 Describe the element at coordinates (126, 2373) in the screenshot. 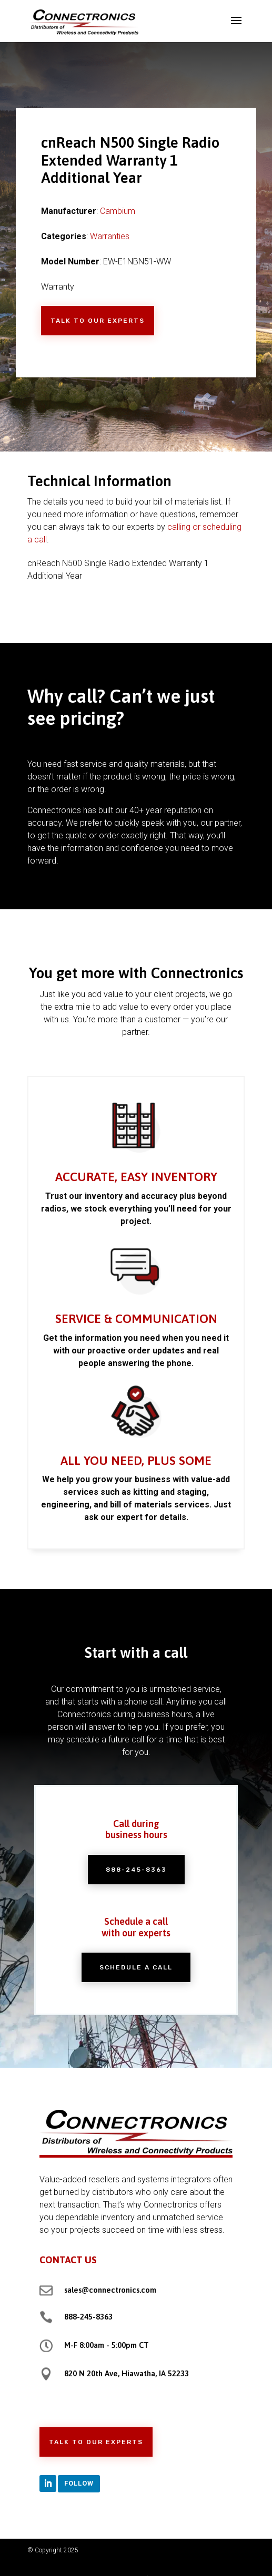

I see `820 N 20th Ave, Hiawatha, IA 52233` at that location.